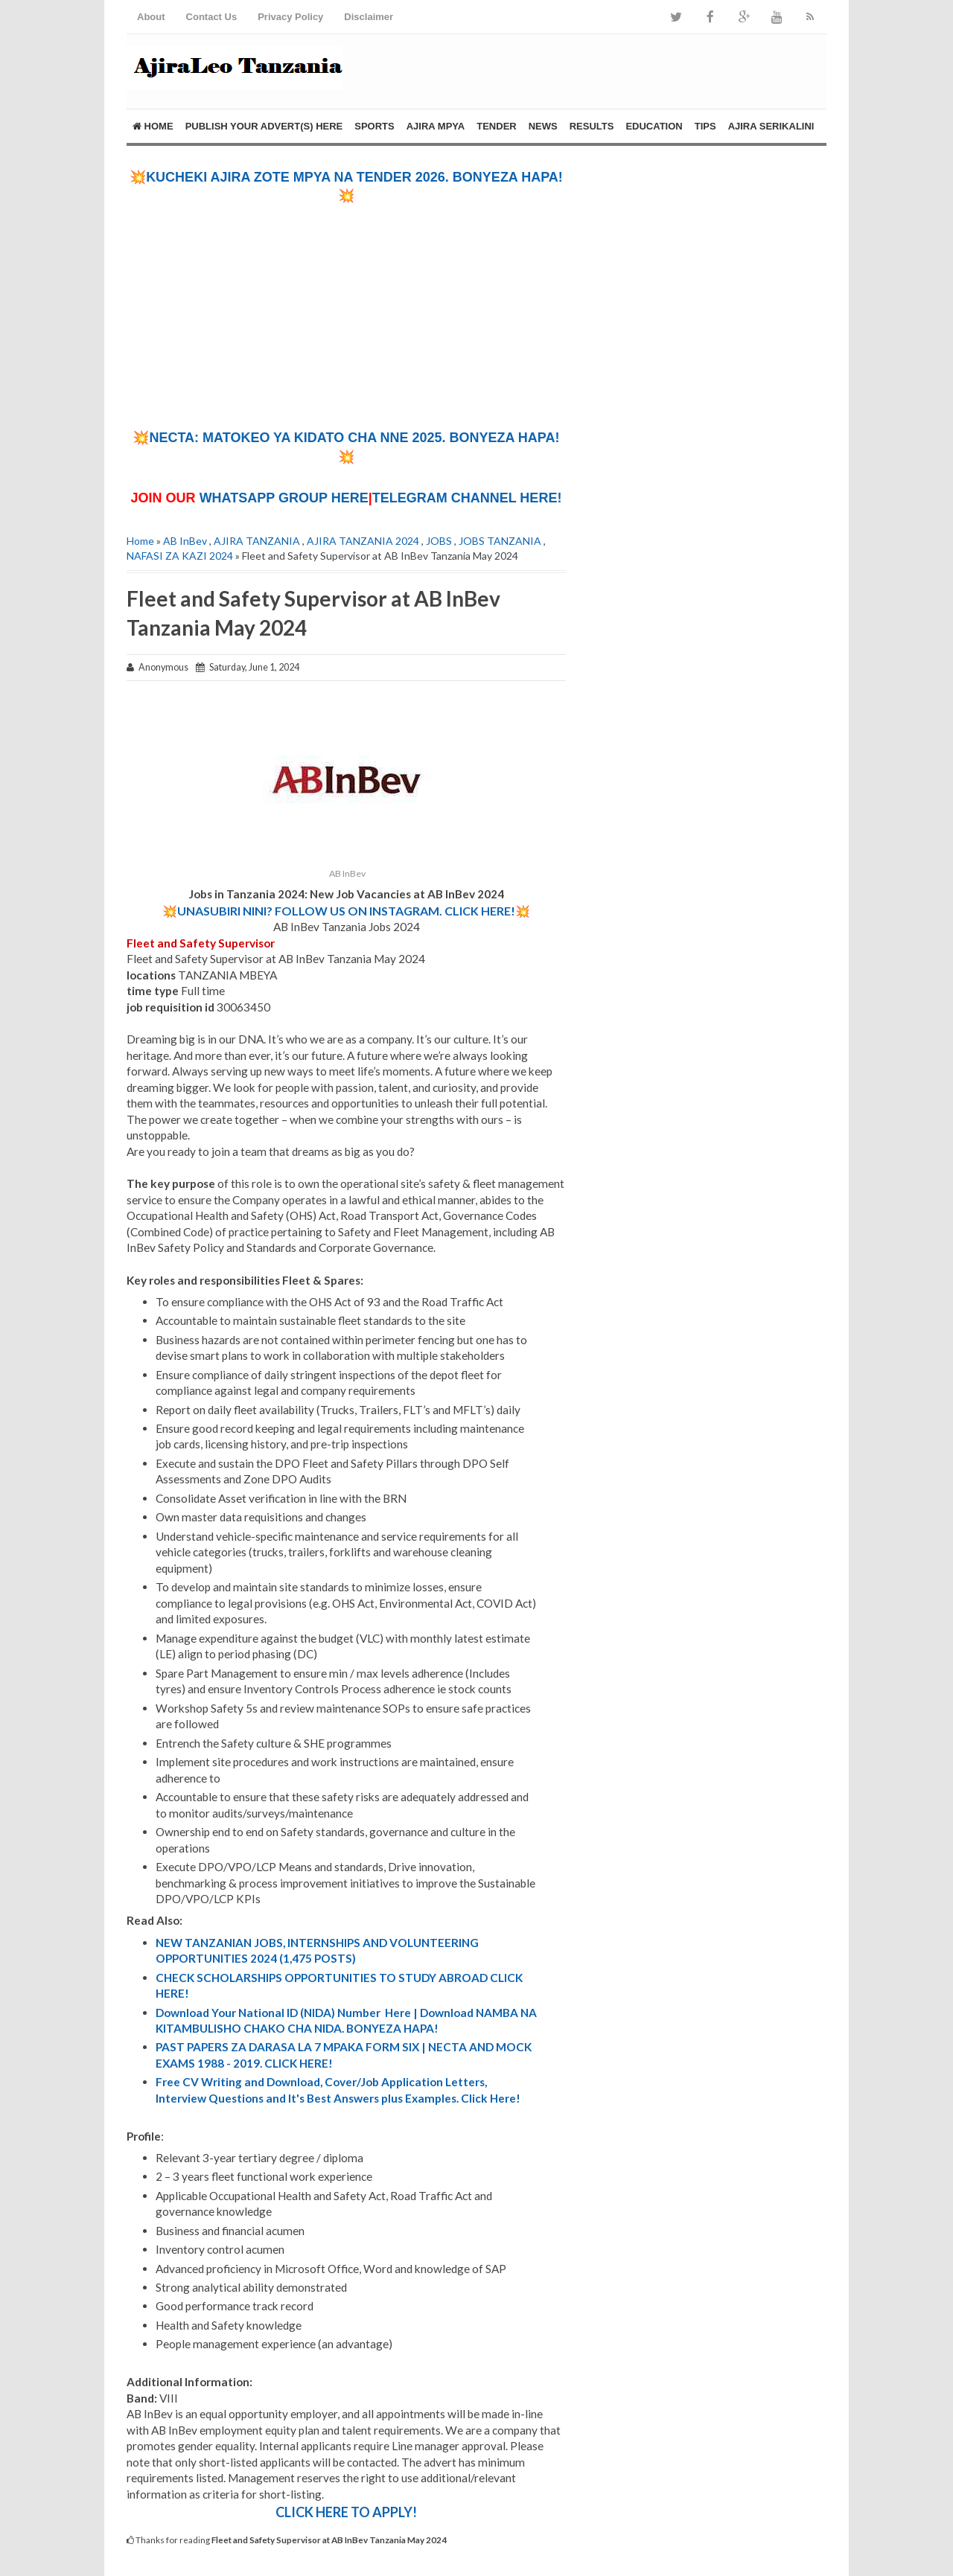 The width and height of the screenshot is (953, 2576). Describe the element at coordinates (212, 16) in the screenshot. I see `Contact Us` at that location.